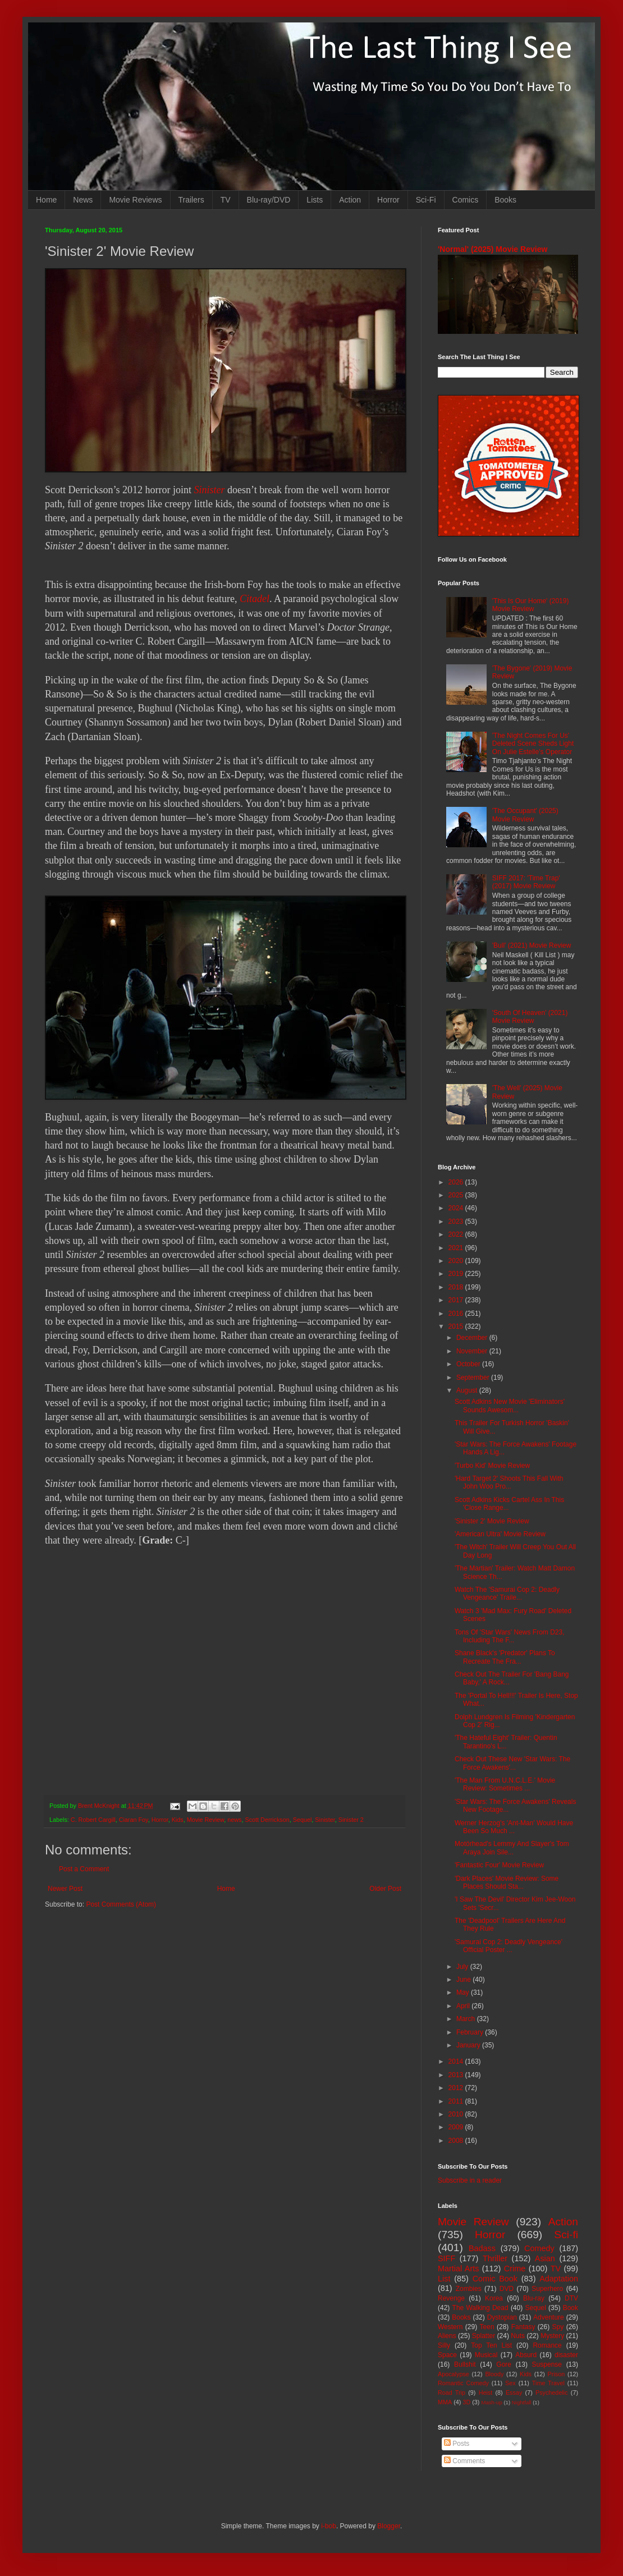 This screenshot has height=2576, width=623. Describe the element at coordinates (512, 1848) in the screenshot. I see `Motörhead's Lemmy And Slayer's Tom Araya Join Sile...` at that location.